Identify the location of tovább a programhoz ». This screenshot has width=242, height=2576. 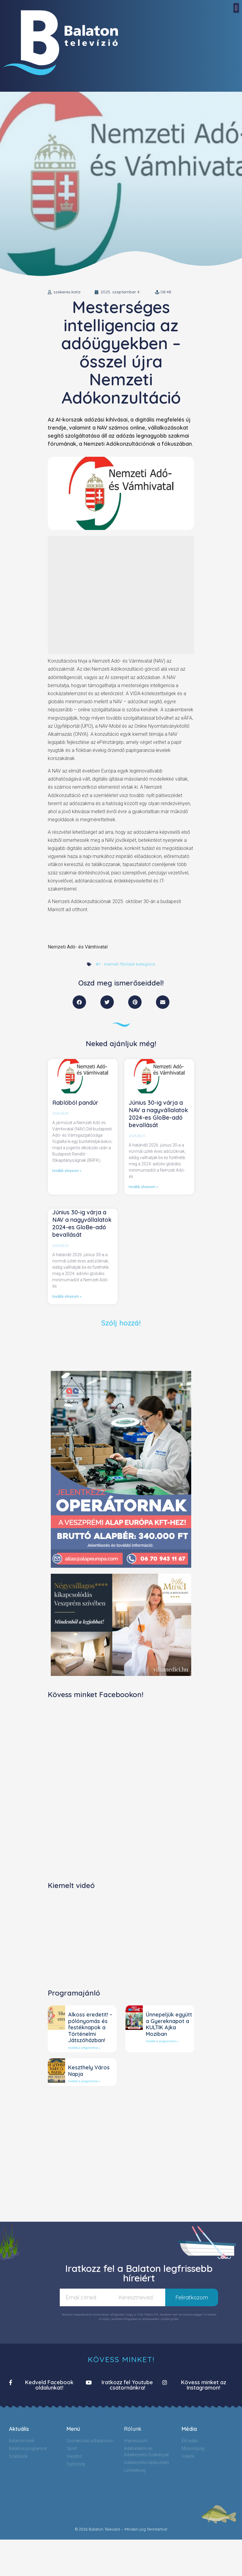
(84, 2048).